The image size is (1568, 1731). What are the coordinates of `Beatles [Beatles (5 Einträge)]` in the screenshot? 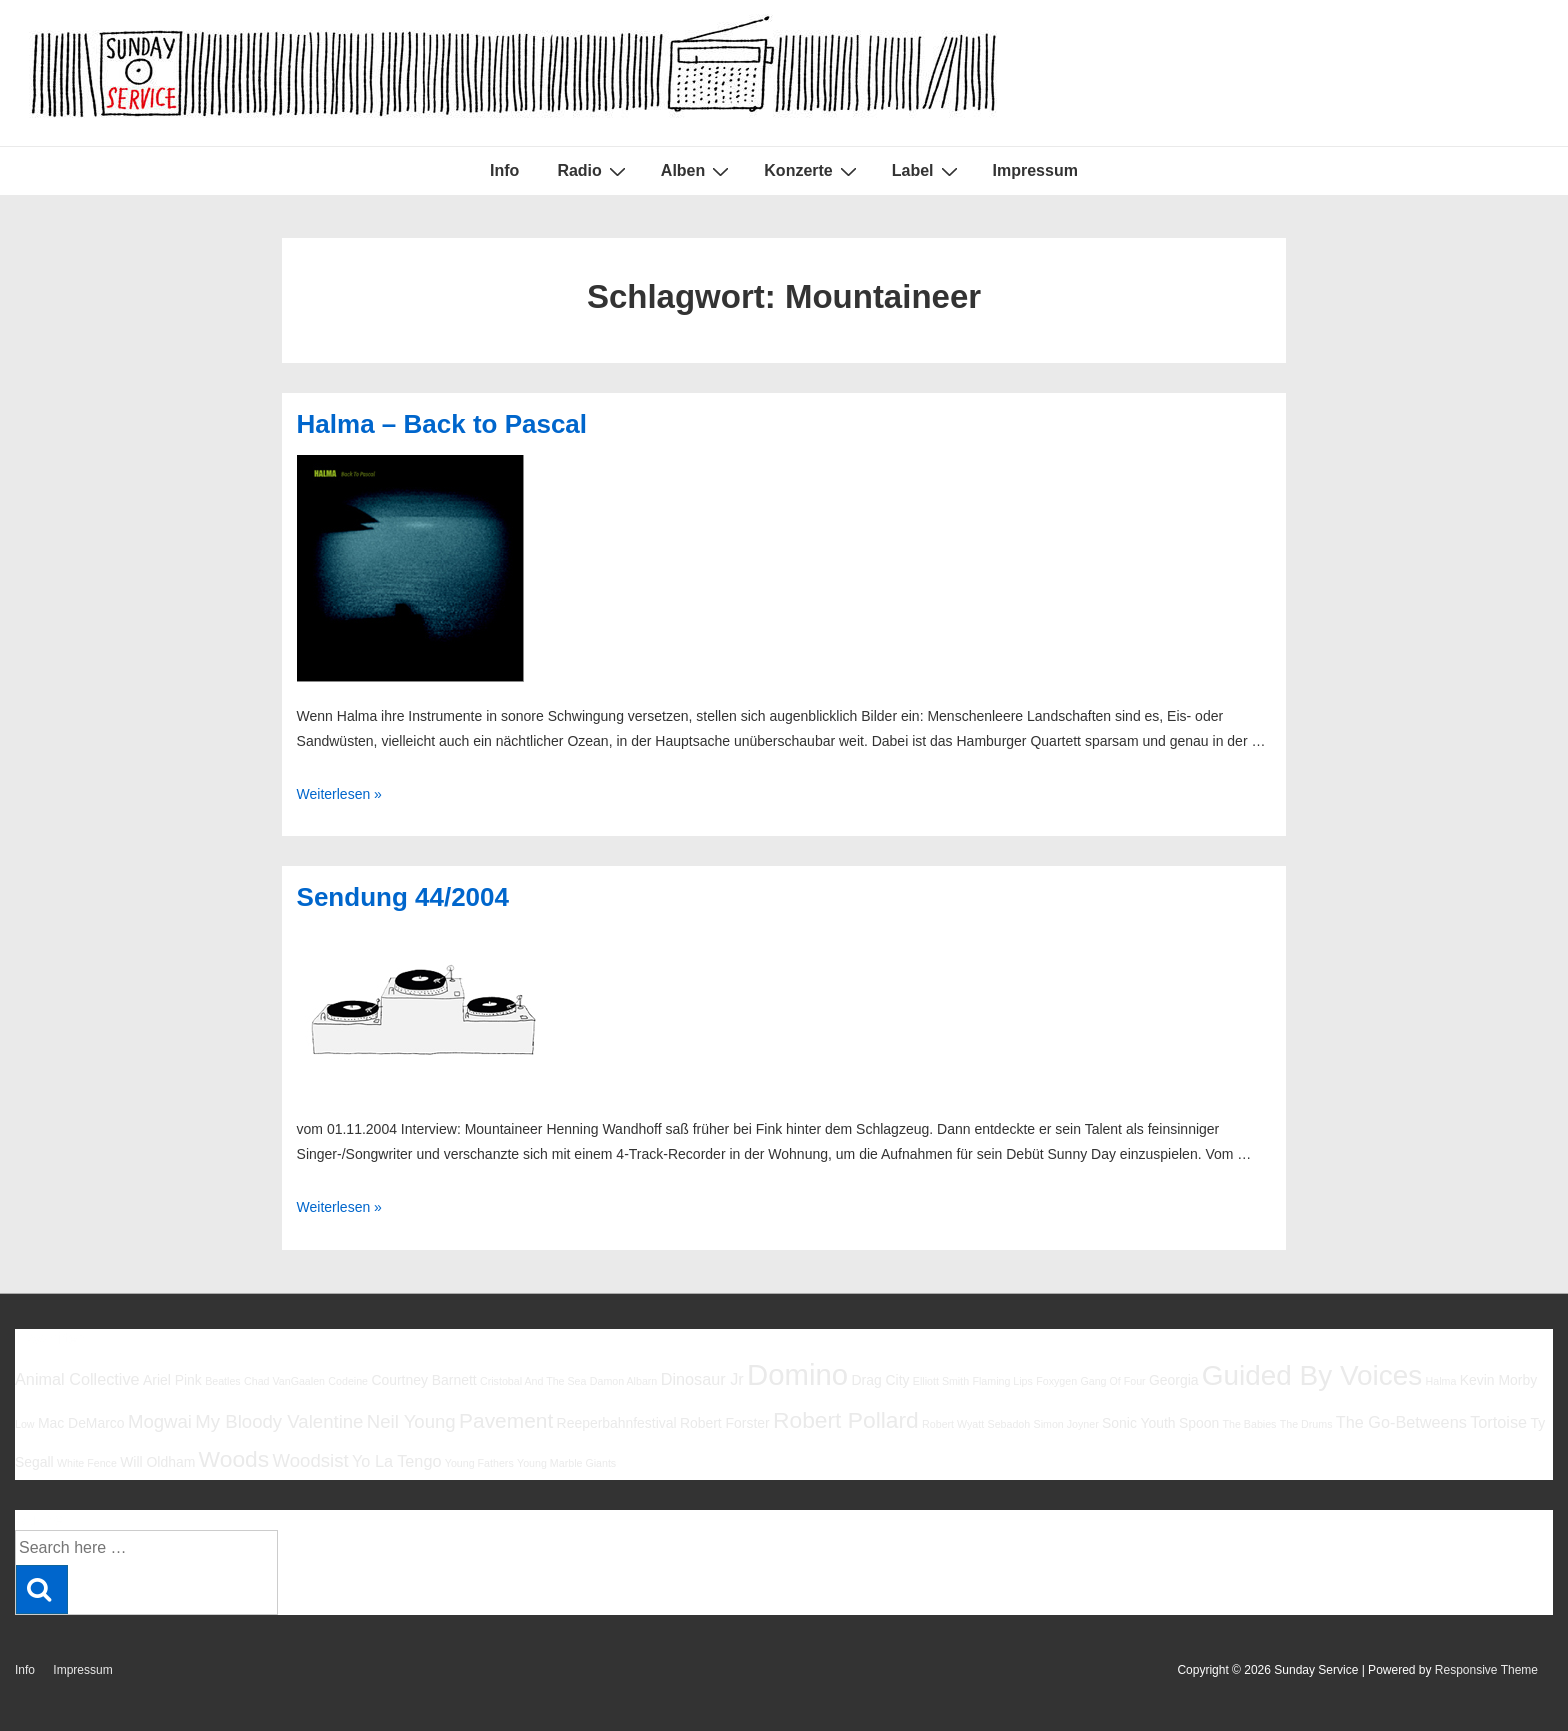 It's located at (223, 1381).